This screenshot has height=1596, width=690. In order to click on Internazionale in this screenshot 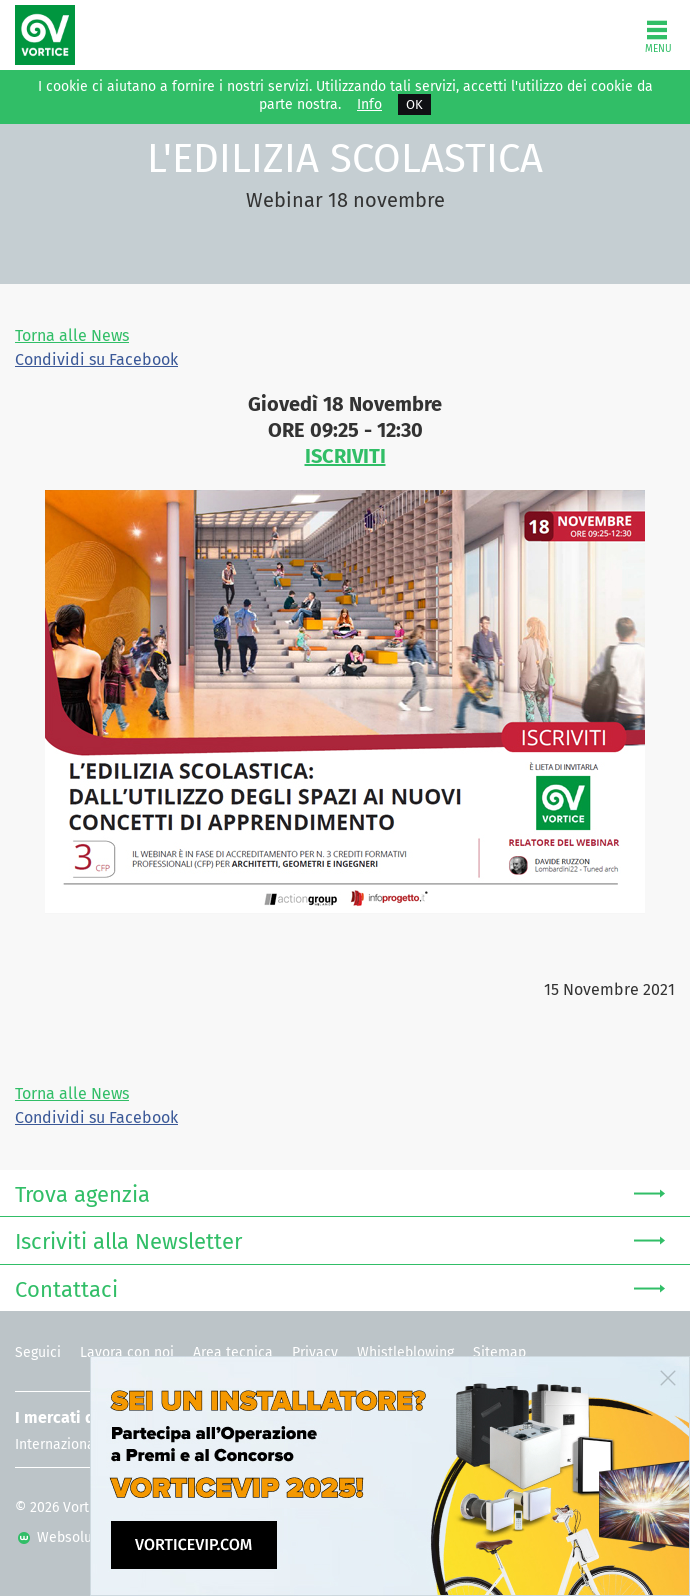, I will do `click(61, 1444)`.